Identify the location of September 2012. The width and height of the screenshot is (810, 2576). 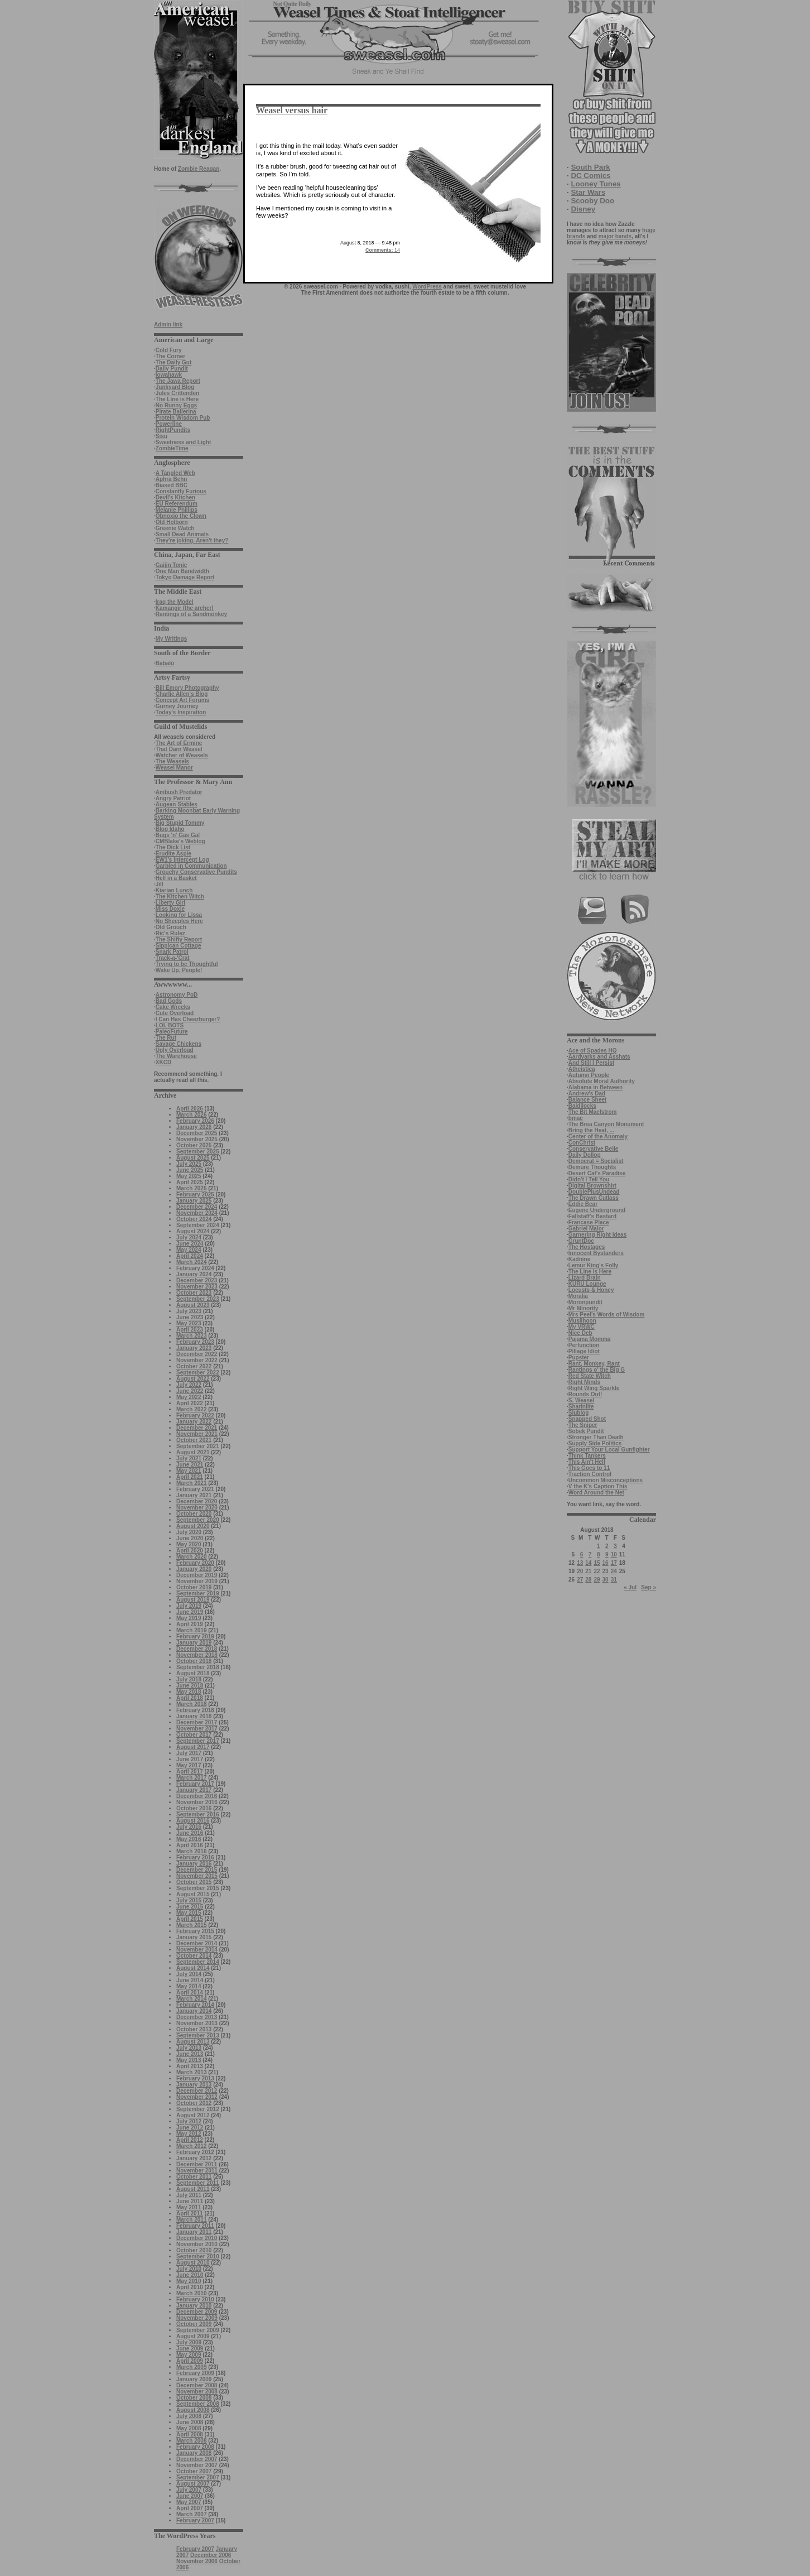
(197, 2109).